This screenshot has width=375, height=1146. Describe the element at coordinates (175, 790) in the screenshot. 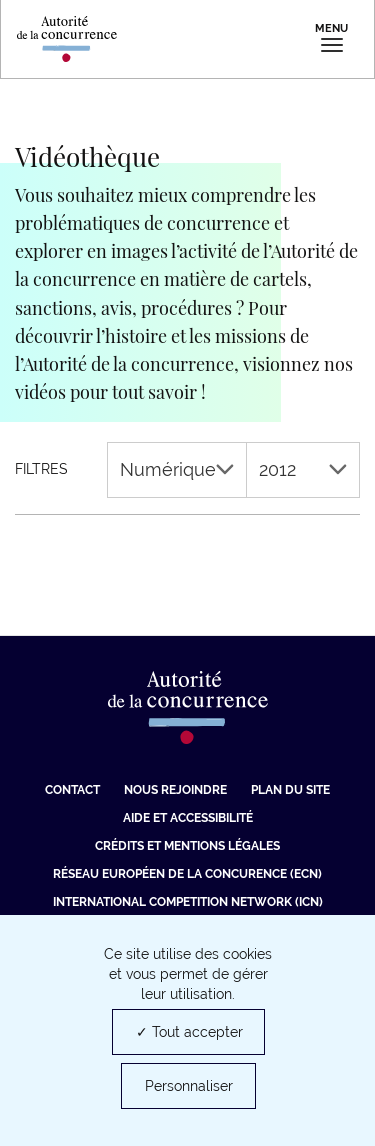

I see `Nous rejoindre [Nous rejoindre (nouvelle fenêtre)]` at that location.